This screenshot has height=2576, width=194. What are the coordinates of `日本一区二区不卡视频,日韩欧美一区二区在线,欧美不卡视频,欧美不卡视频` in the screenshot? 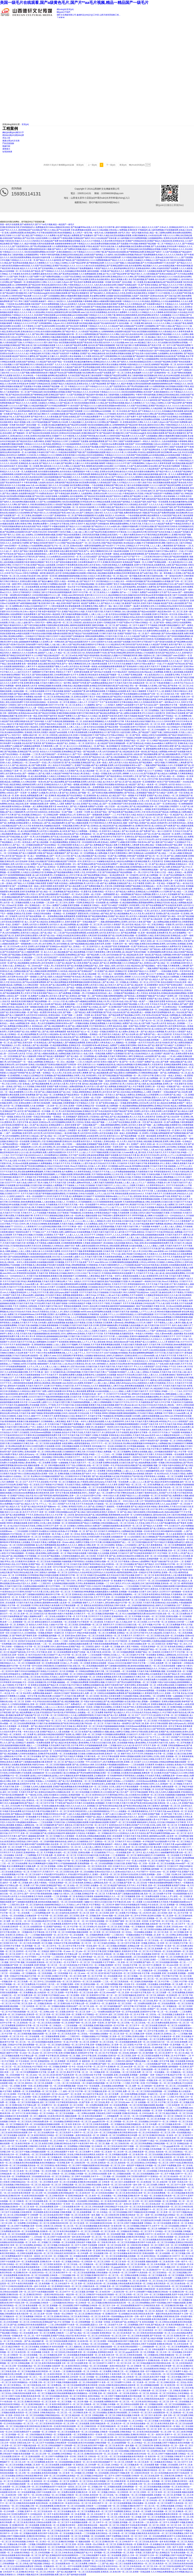 It's located at (55, 2168).